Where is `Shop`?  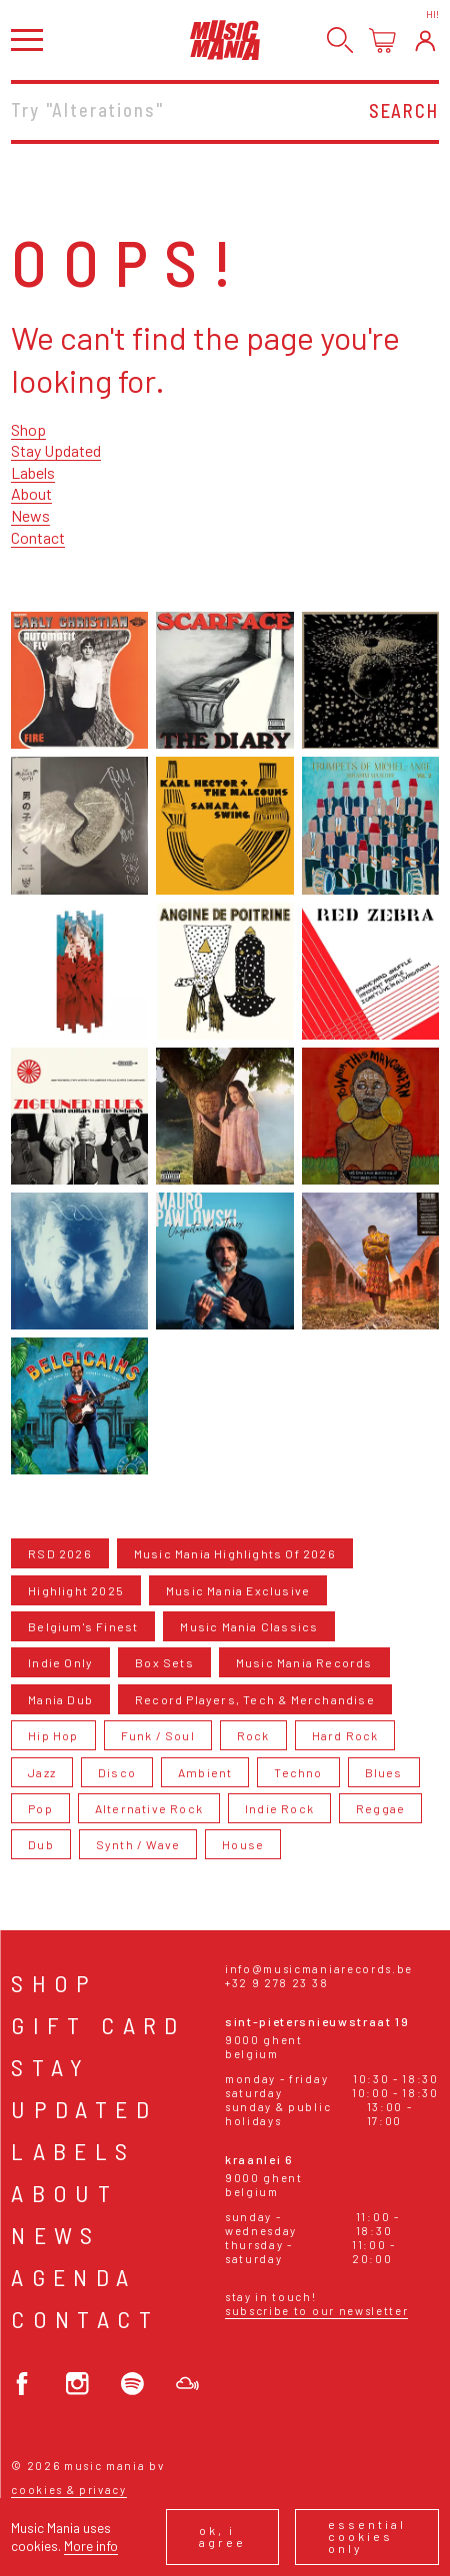
Shop is located at coordinates (28, 429).